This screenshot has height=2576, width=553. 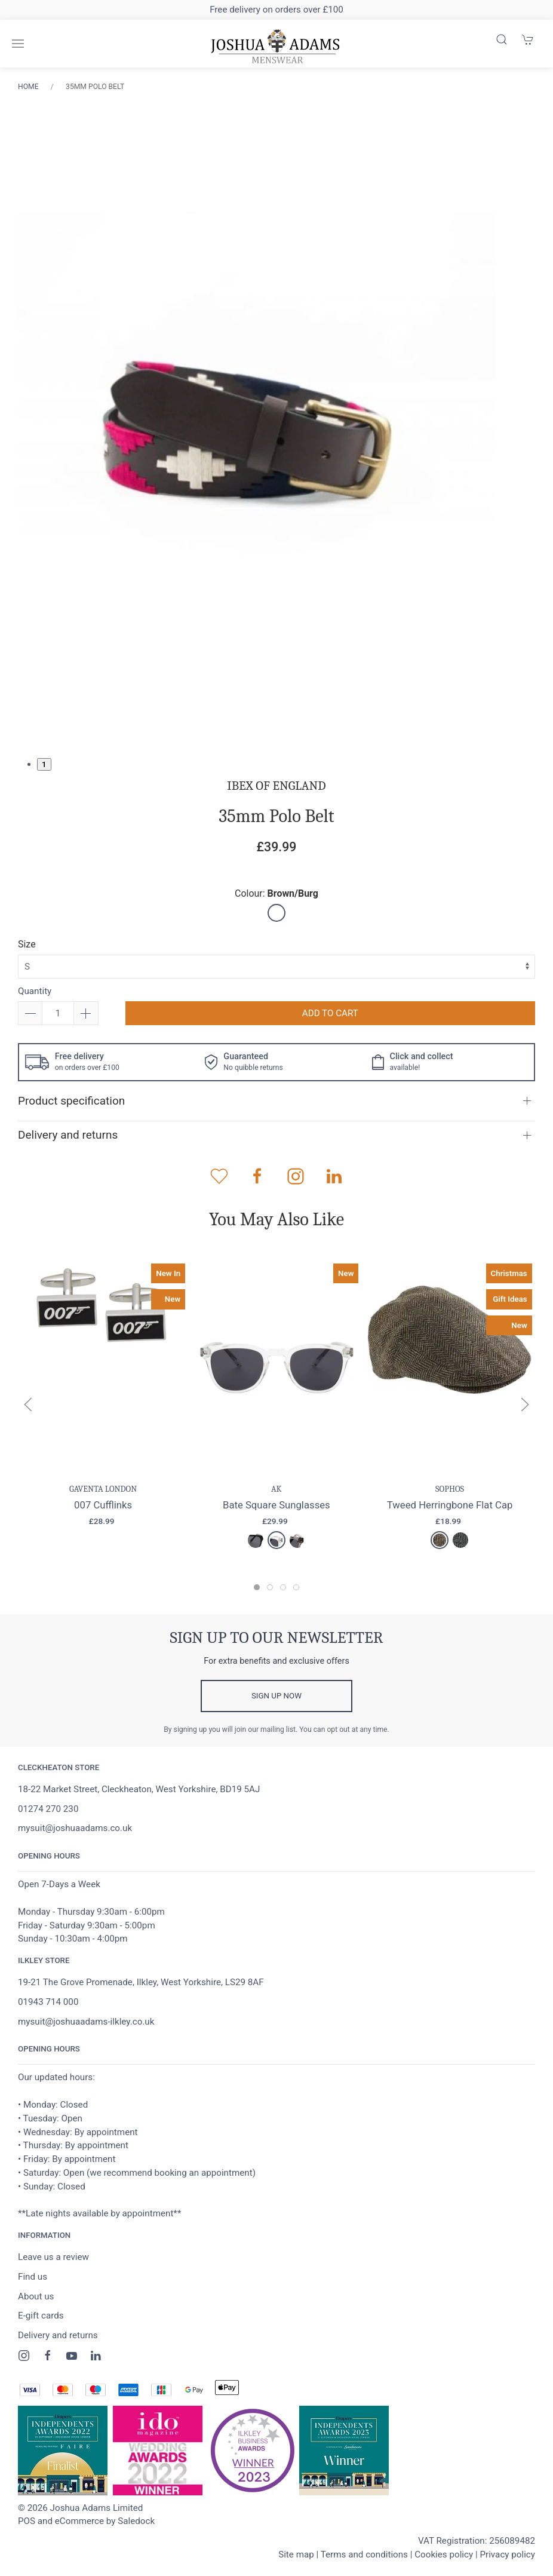 What do you see at coordinates (502, 39) in the screenshot?
I see `[Product search]` at bounding box center [502, 39].